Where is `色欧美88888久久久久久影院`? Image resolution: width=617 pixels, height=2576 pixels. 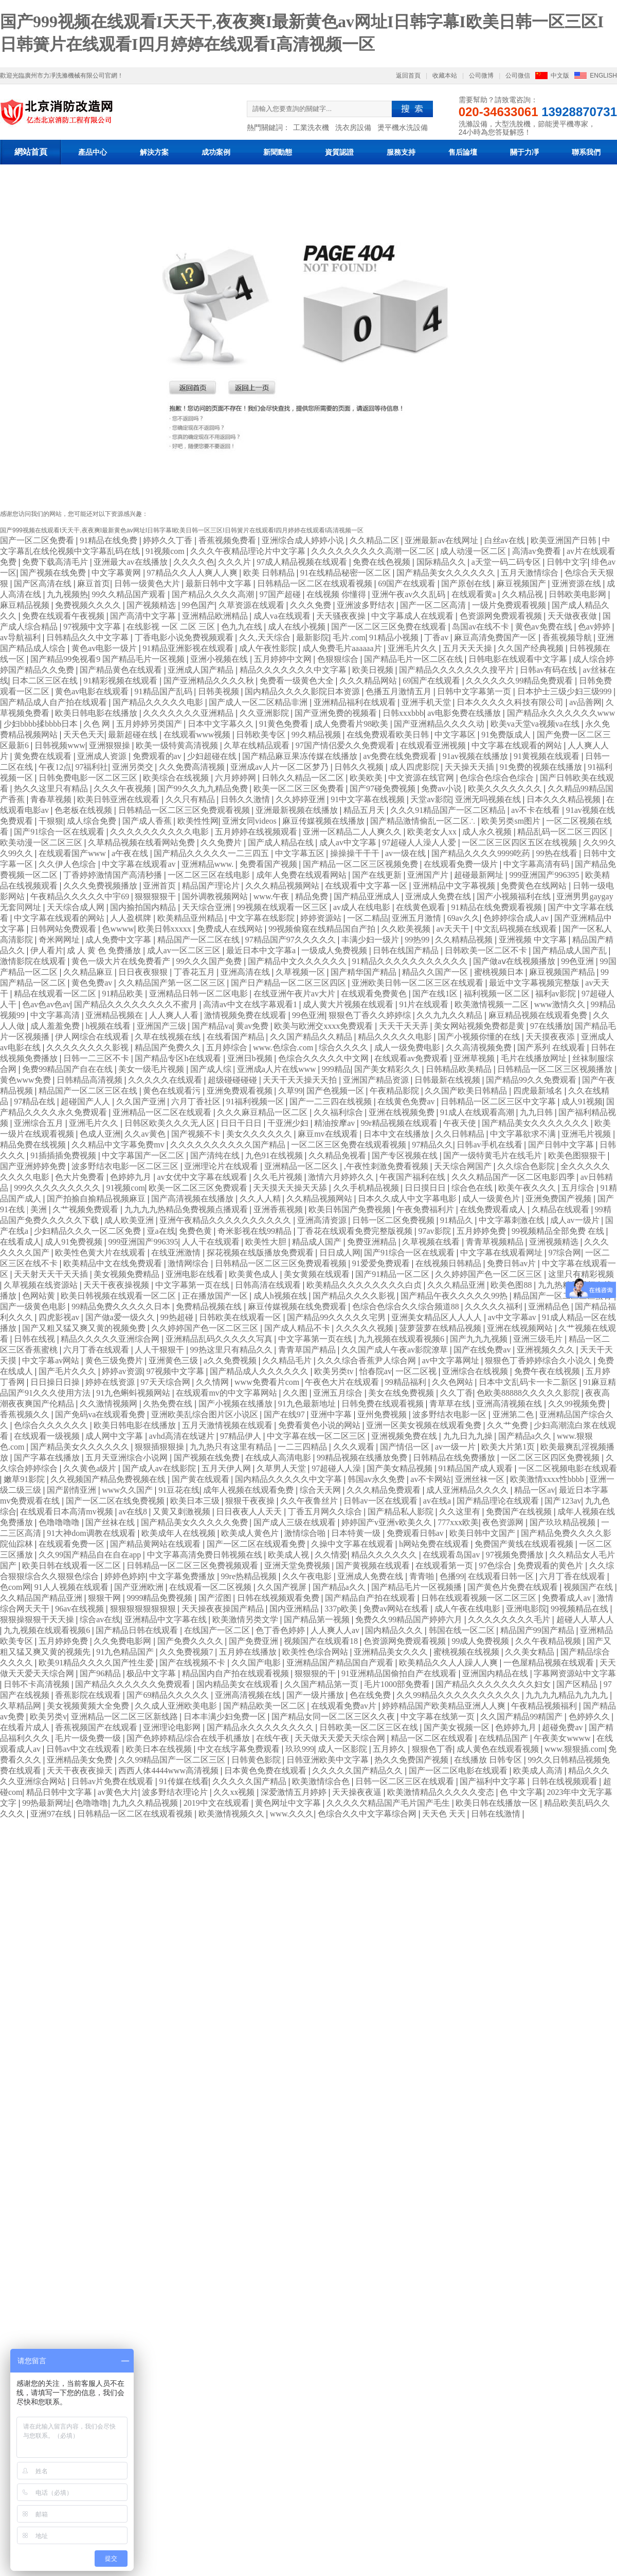 色欧美88888久久久久久影院 is located at coordinates (529, 1392).